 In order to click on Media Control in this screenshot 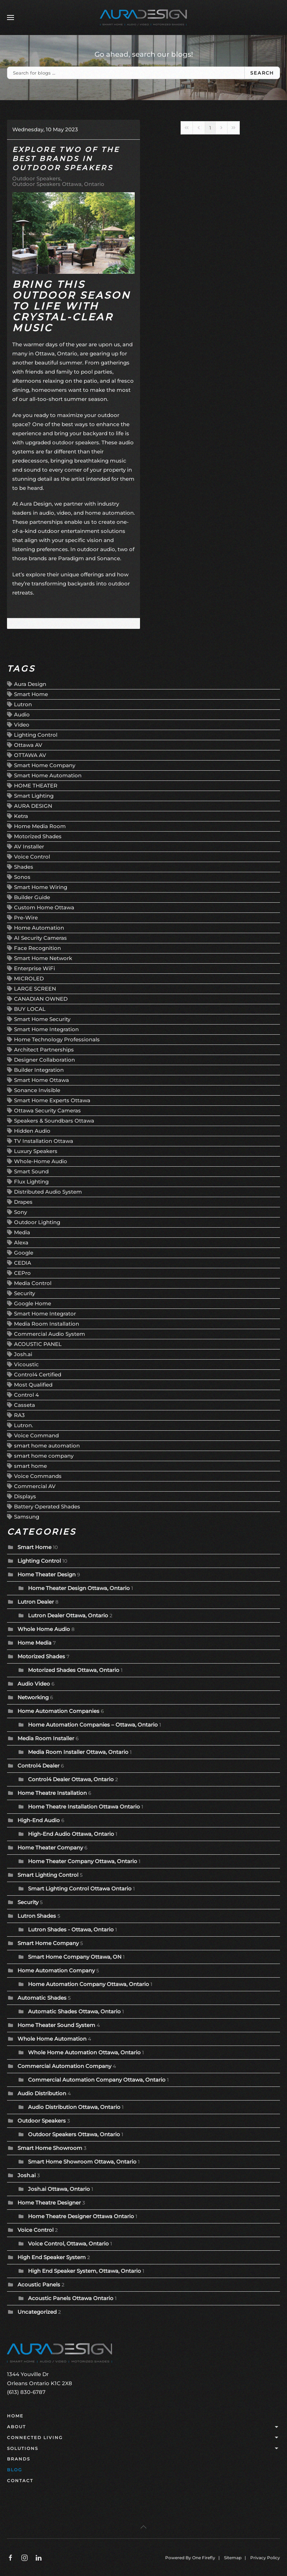, I will do `click(32, 1283)`.